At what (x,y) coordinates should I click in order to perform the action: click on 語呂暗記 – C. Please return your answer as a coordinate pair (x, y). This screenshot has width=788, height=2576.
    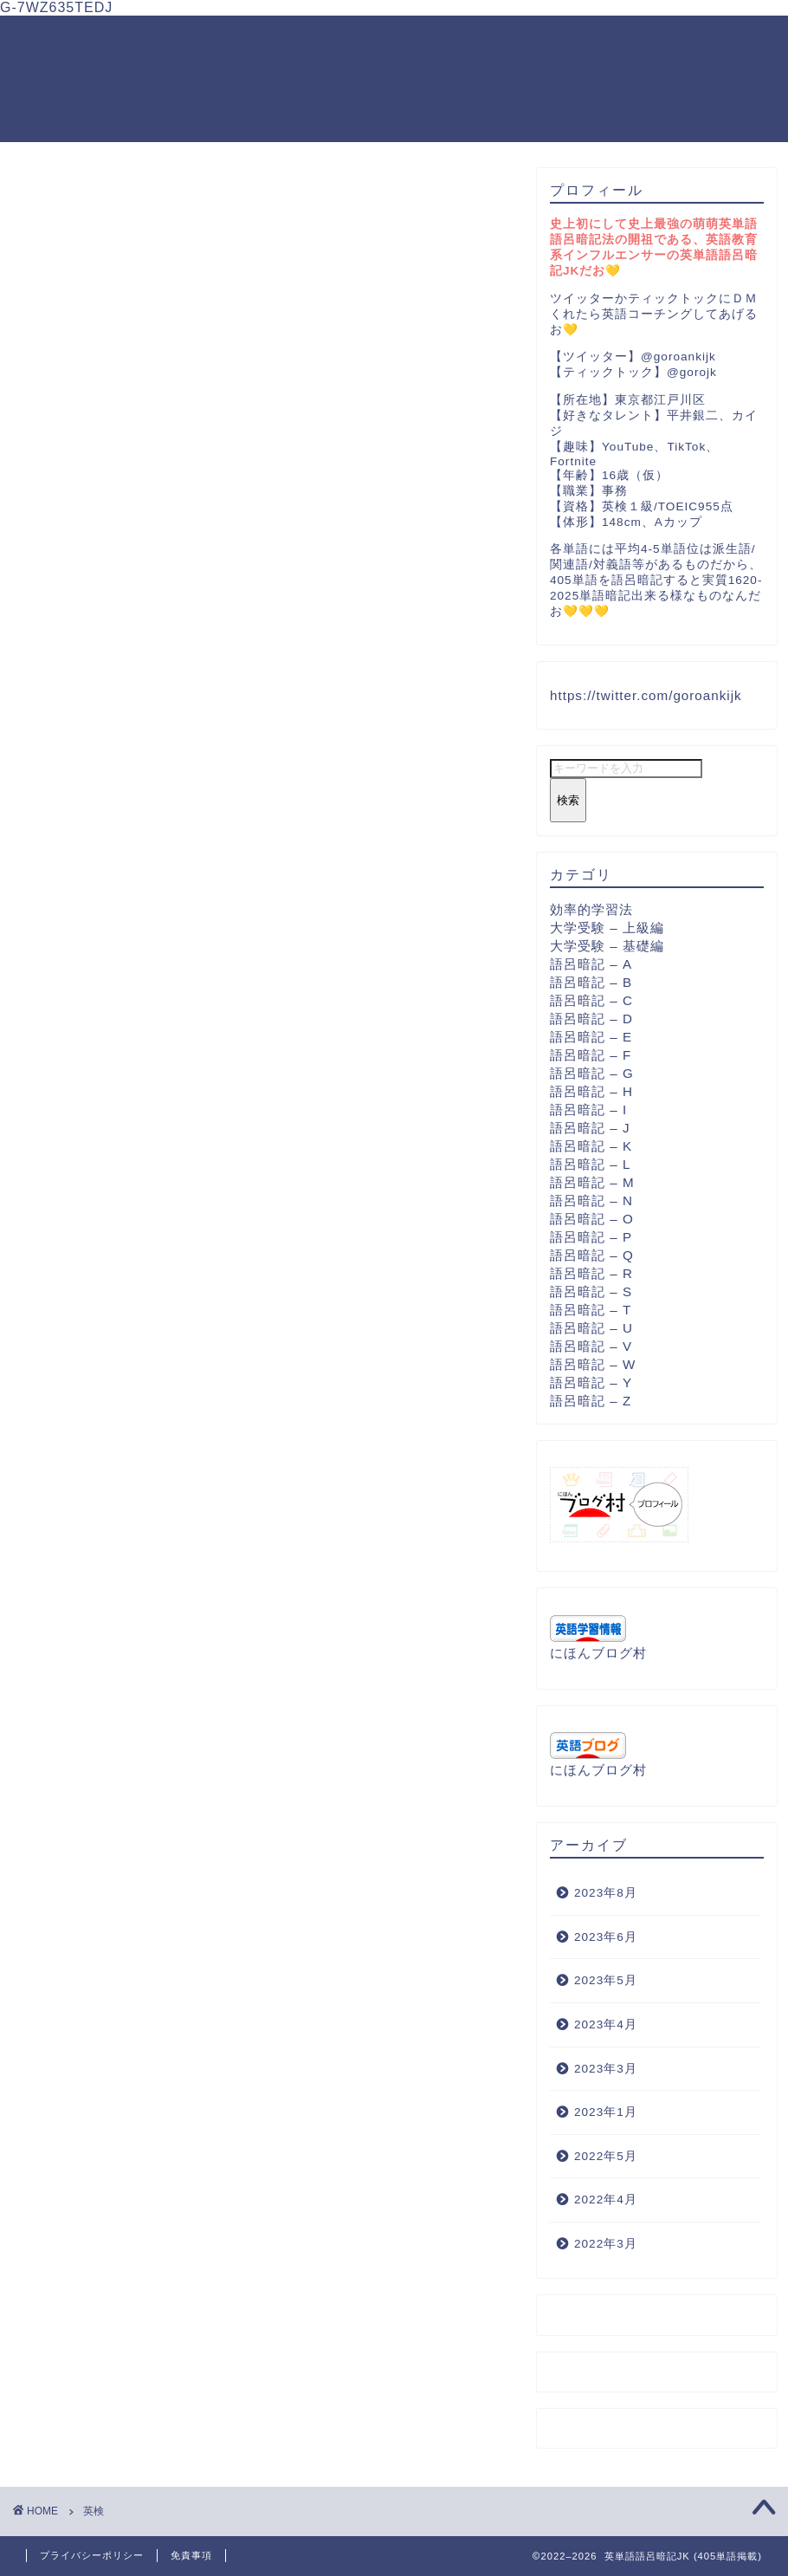
    Looking at the image, I should click on (591, 1000).